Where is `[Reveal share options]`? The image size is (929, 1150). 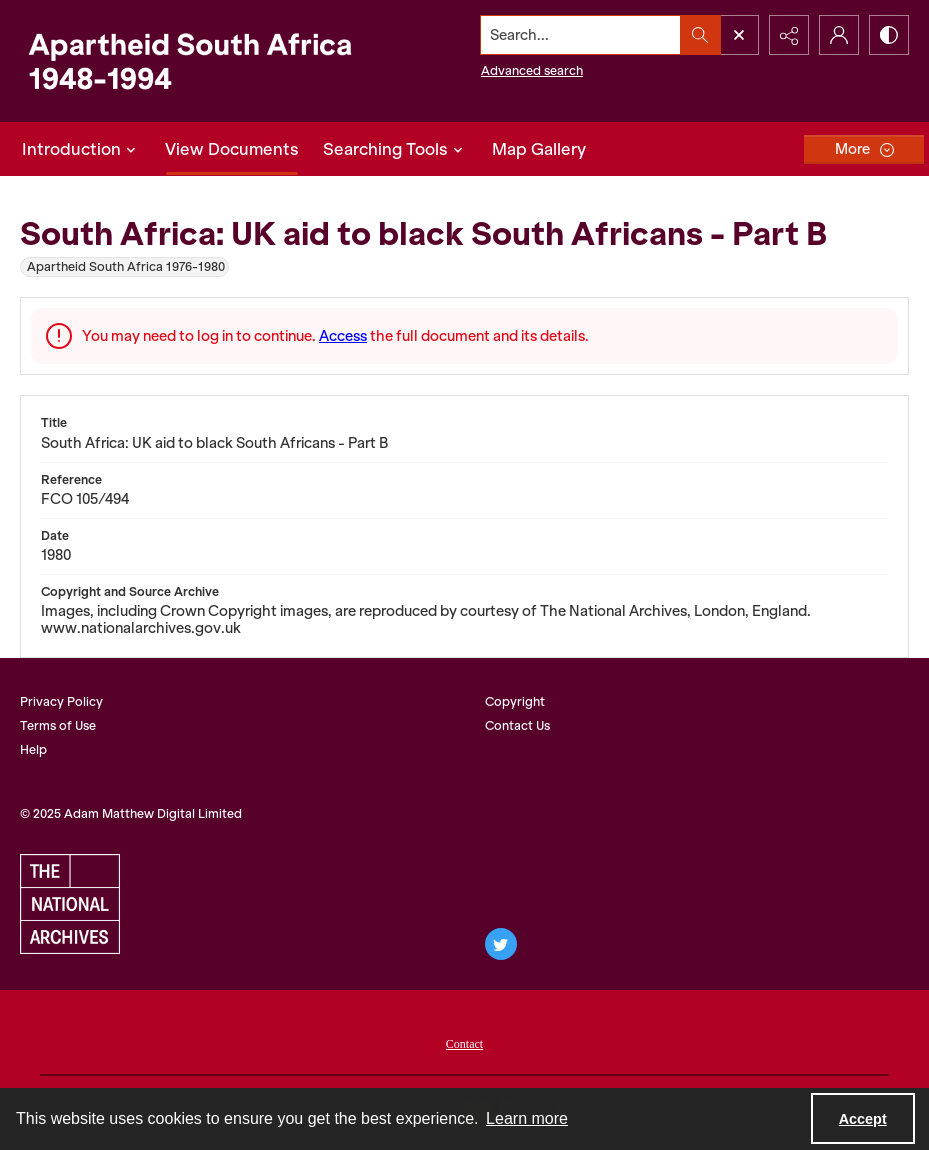 [Reveal share options] is located at coordinates (789, 35).